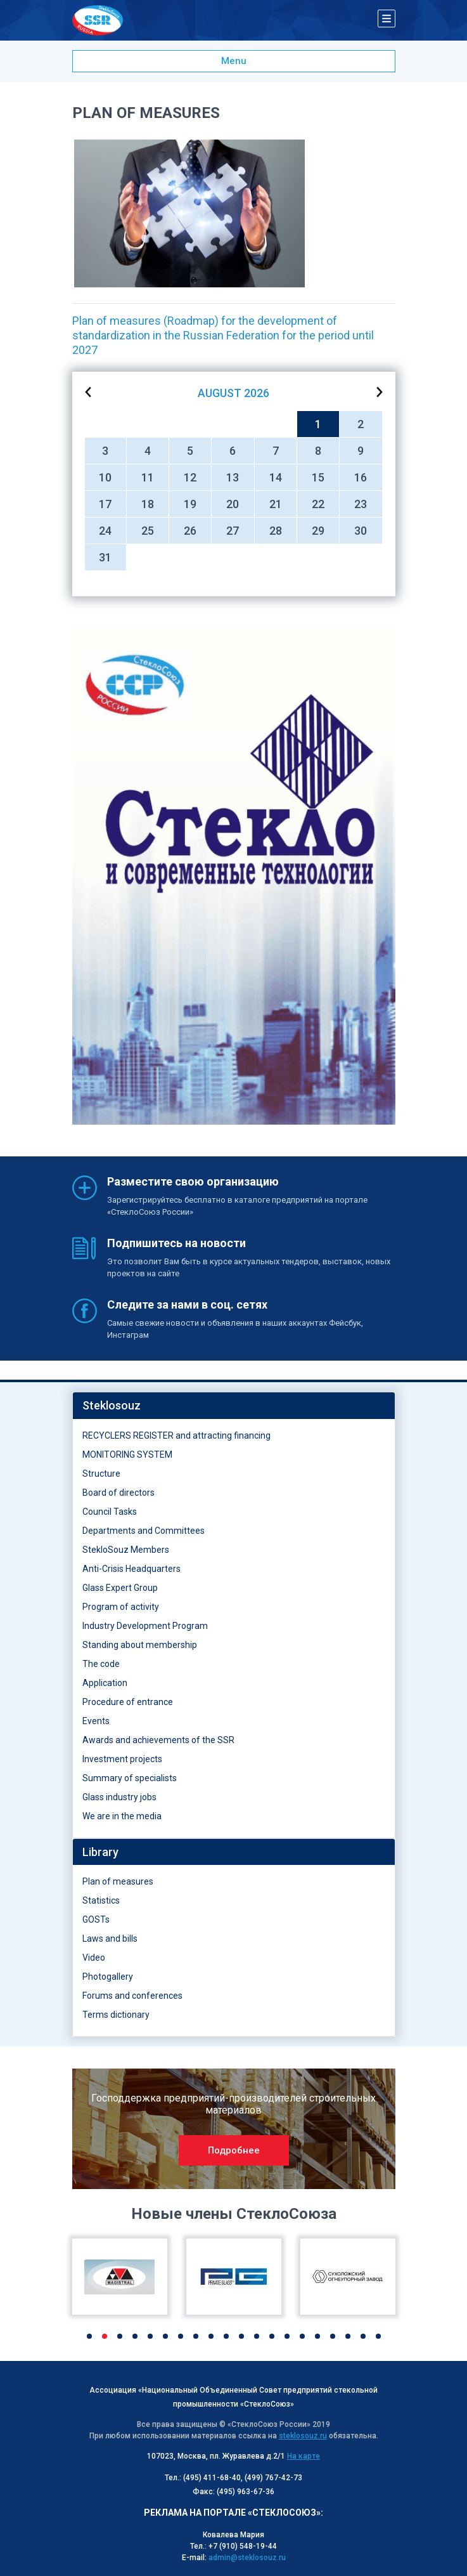 The height and width of the screenshot is (2576, 467). What do you see at coordinates (271, 2336) in the screenshot?
I see `13 [button]` at bounding box center [271, 2336].